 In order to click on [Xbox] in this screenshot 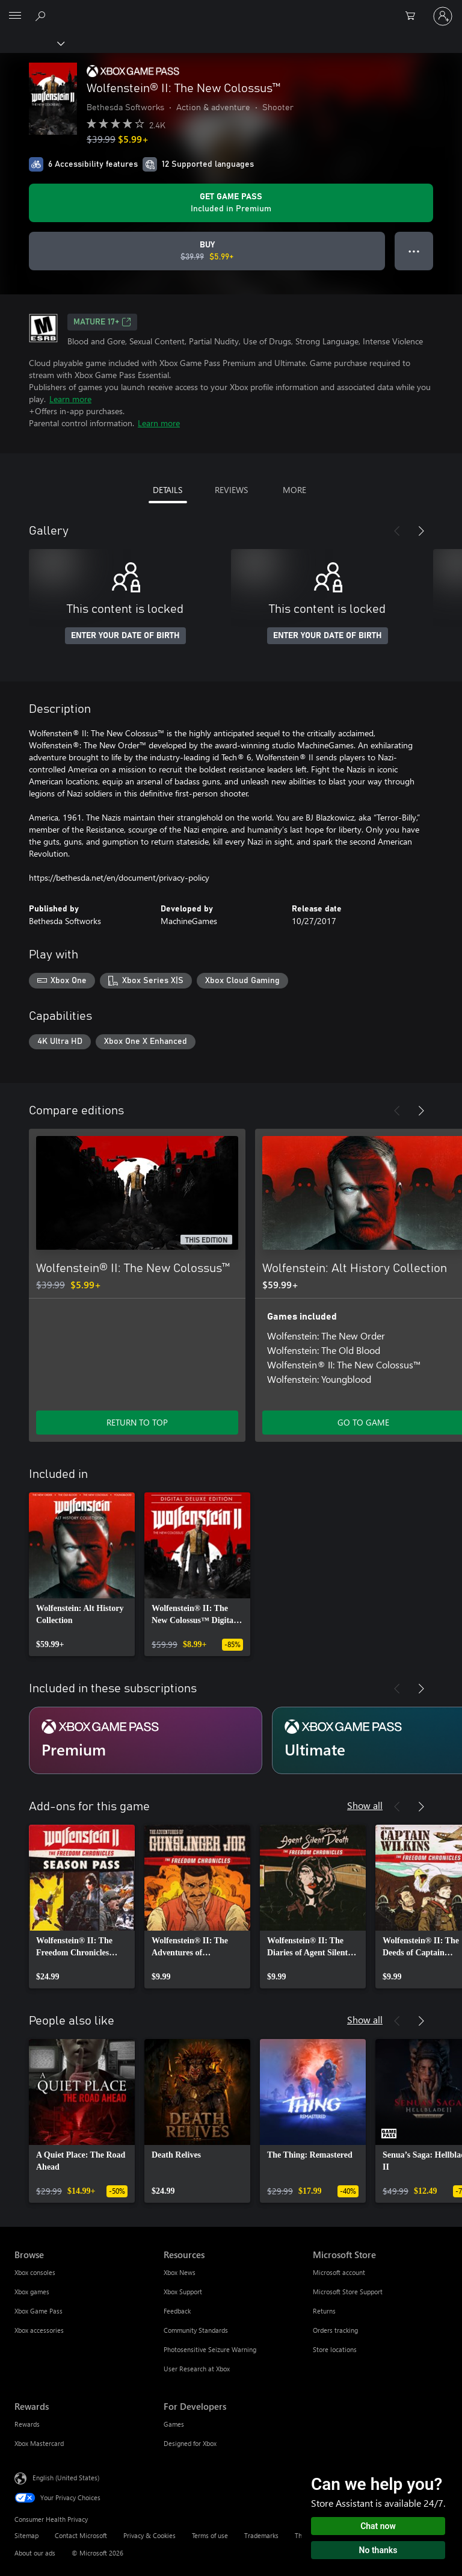, I will do `click(31, 43)`.